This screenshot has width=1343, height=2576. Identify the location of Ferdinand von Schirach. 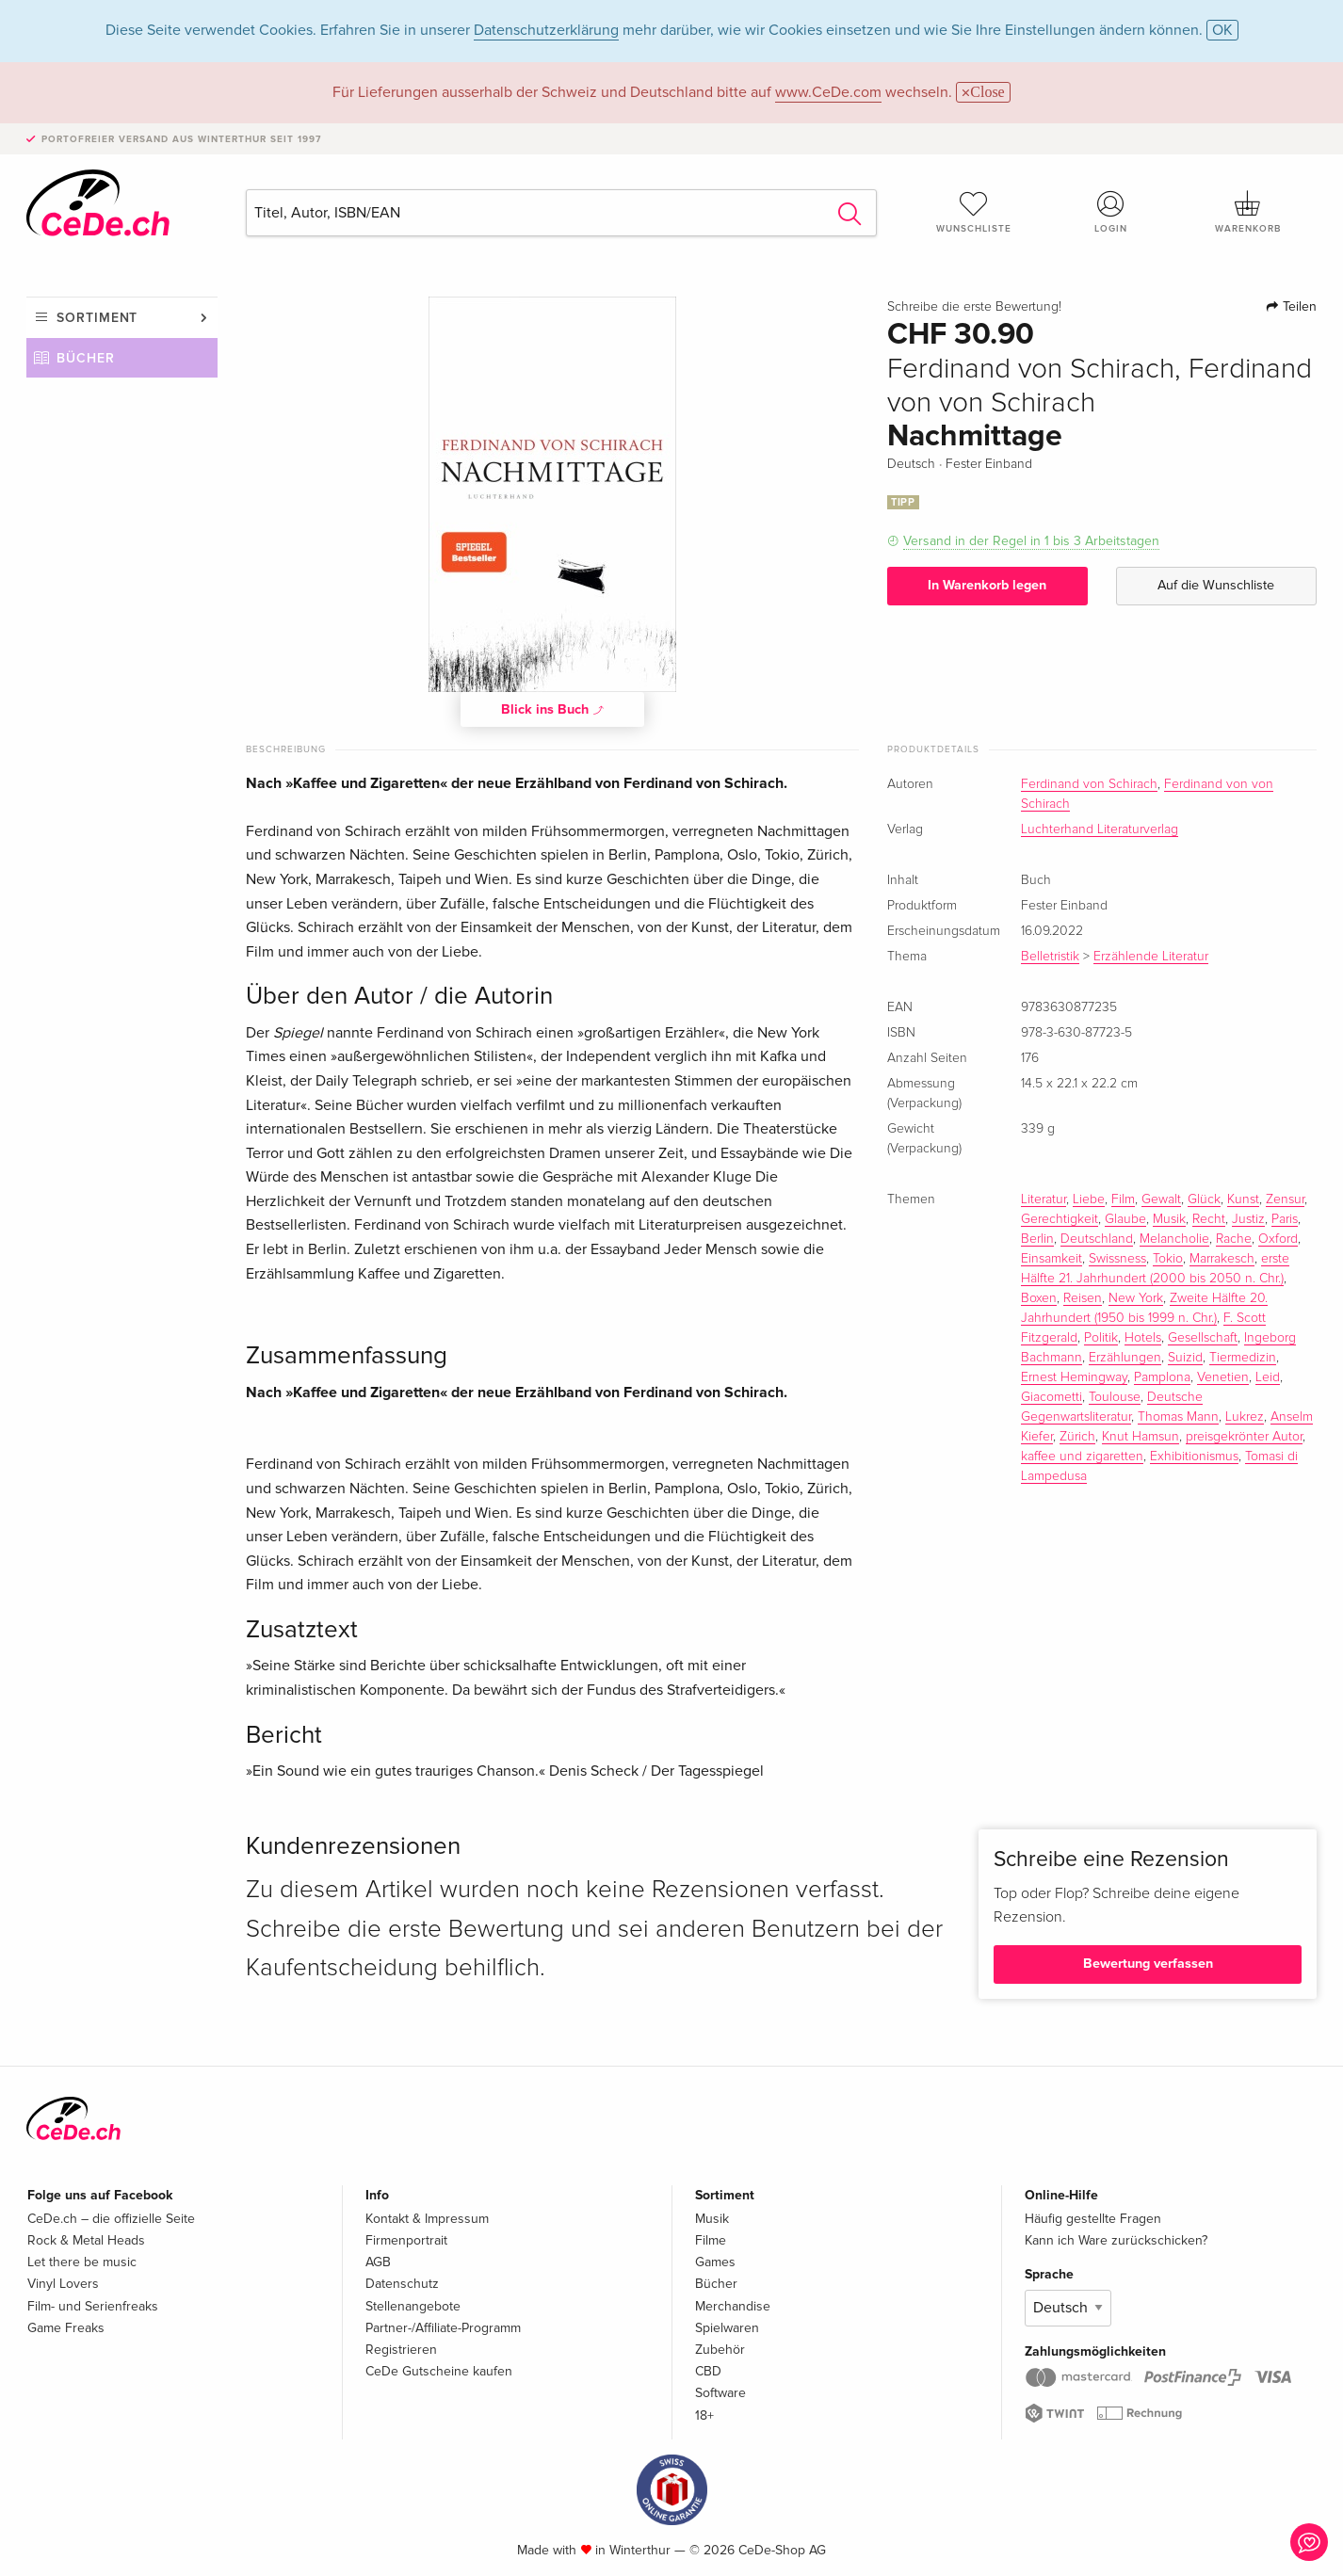
(1089, 784).